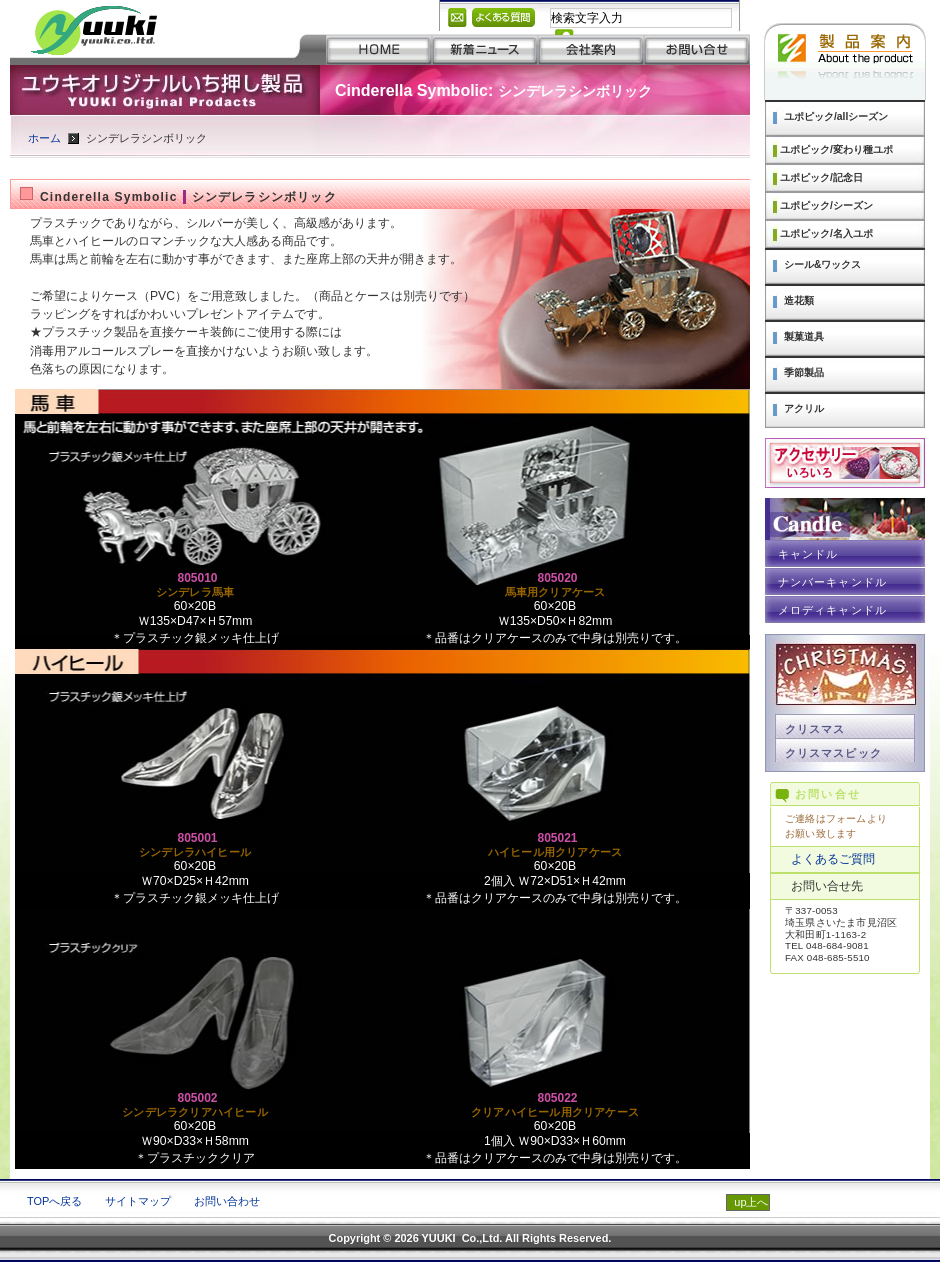  I want to click on 造花類, so click(799, 300).